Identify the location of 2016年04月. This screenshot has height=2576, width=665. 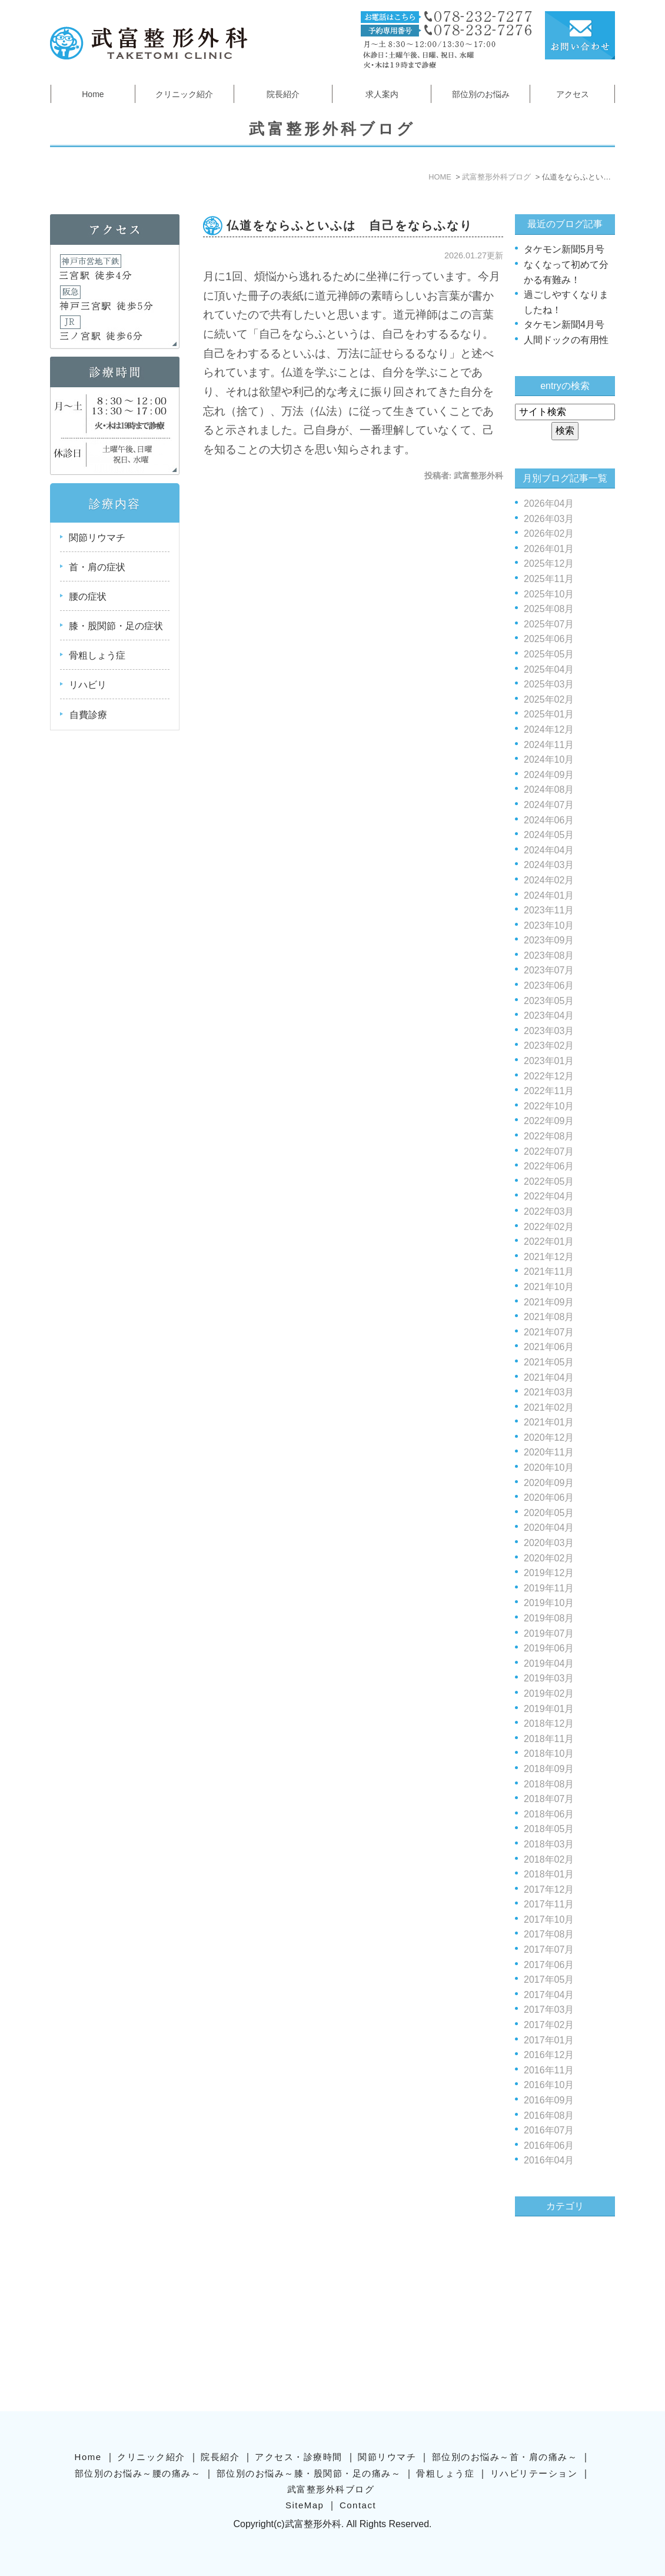
(549, 2160).